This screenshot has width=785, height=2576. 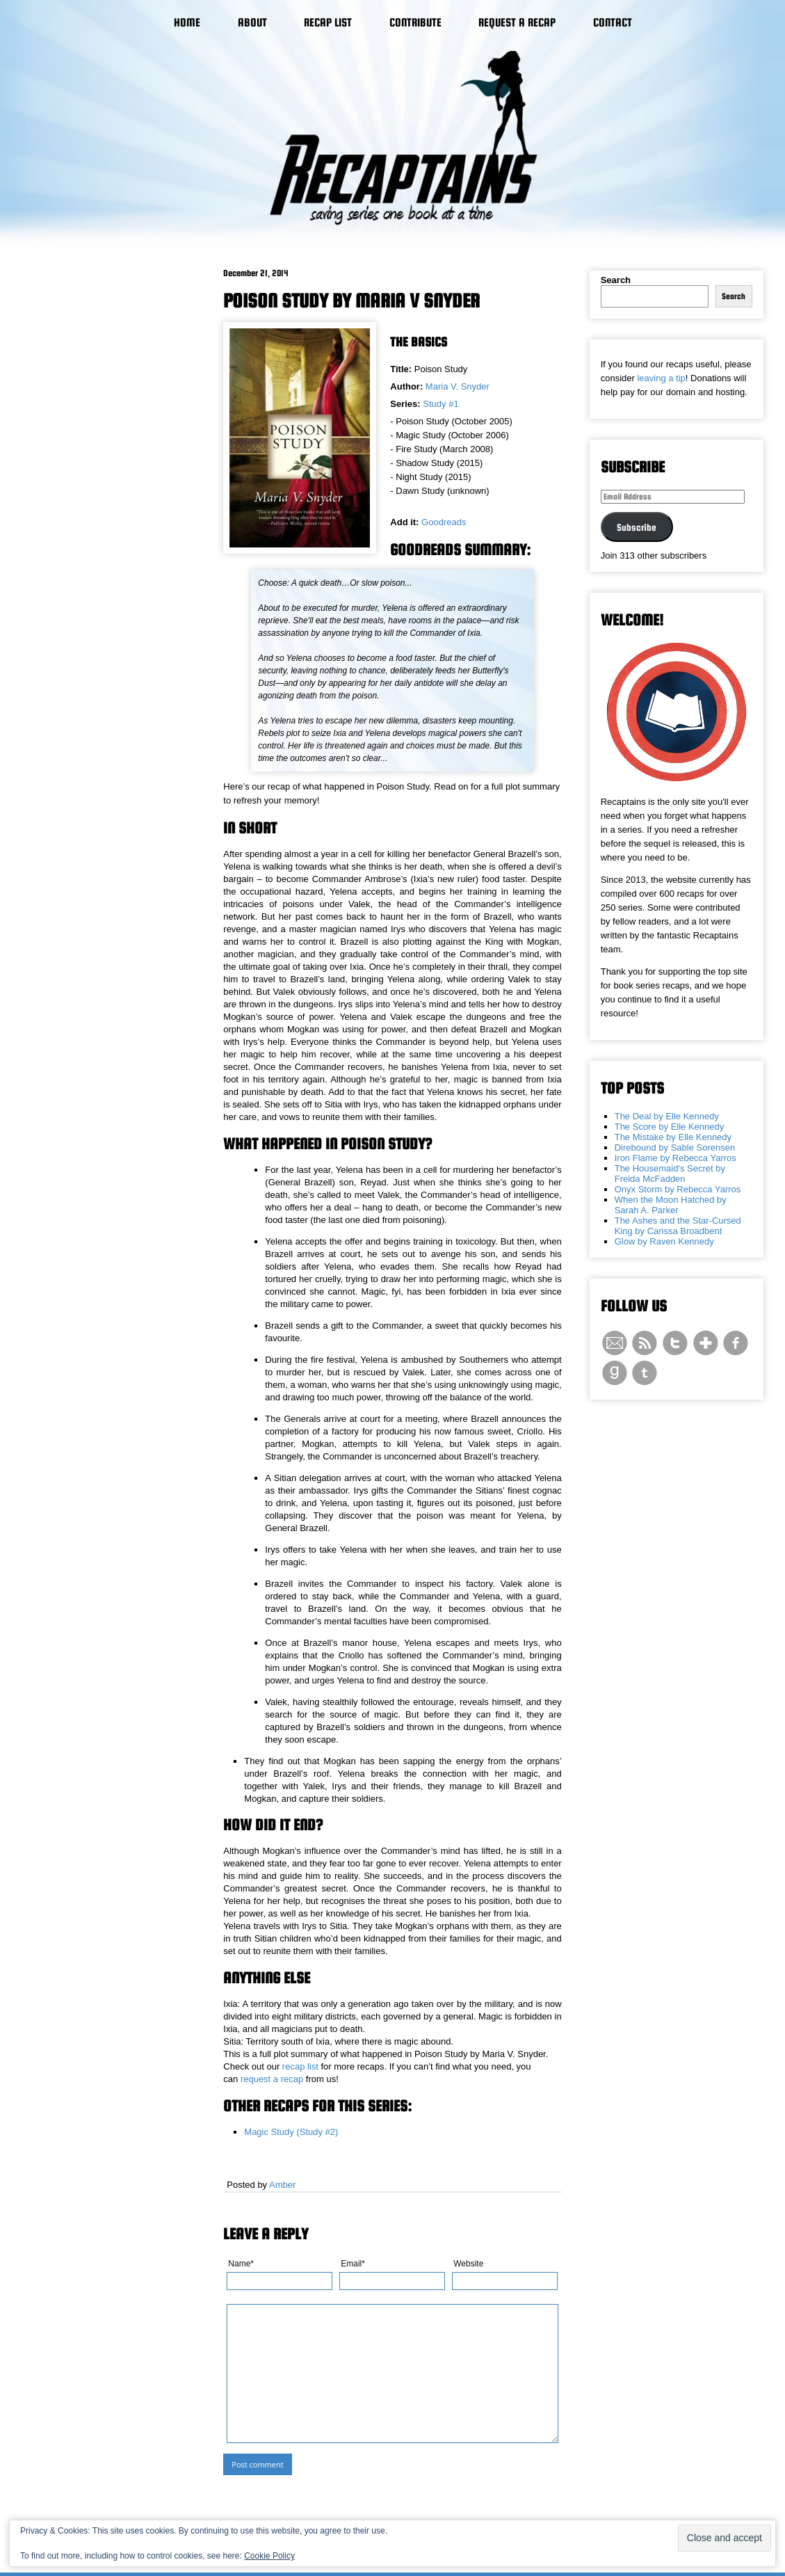 I want to click on Direbound by Sable Sorensen, so click(x=675, y=1147).